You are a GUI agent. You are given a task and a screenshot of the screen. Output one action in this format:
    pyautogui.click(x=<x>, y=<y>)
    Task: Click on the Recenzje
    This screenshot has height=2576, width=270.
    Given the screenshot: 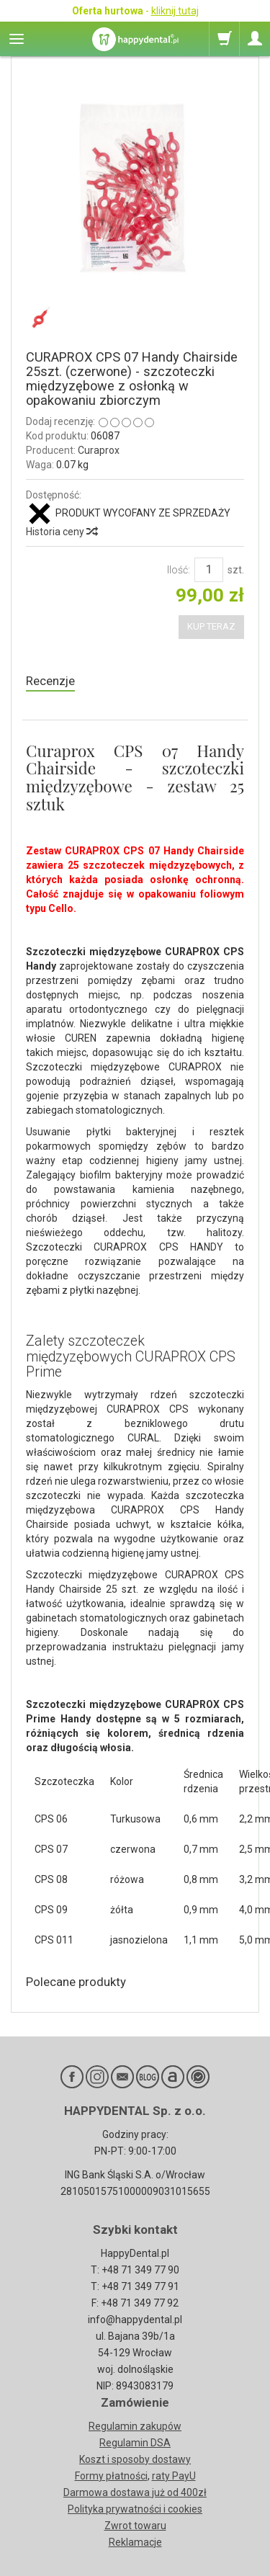 What is the action you would take?
    pyautogui.click(x=50, y=681)
    